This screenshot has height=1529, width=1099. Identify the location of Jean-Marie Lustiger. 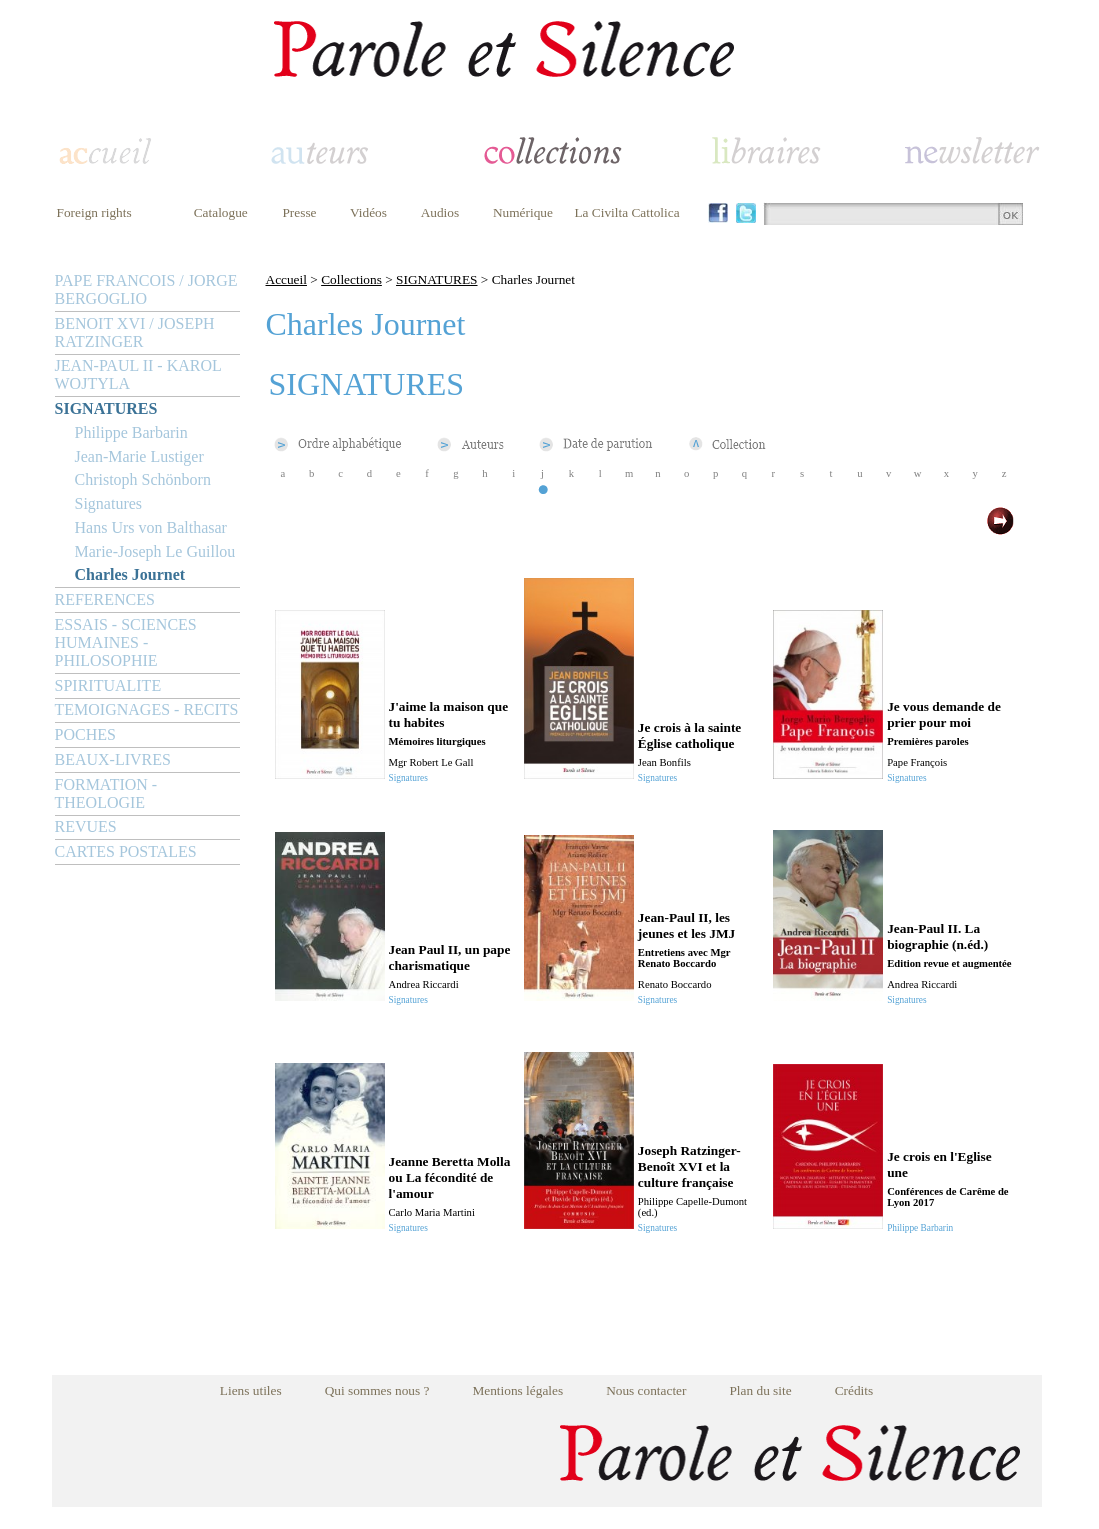
(139, 456).